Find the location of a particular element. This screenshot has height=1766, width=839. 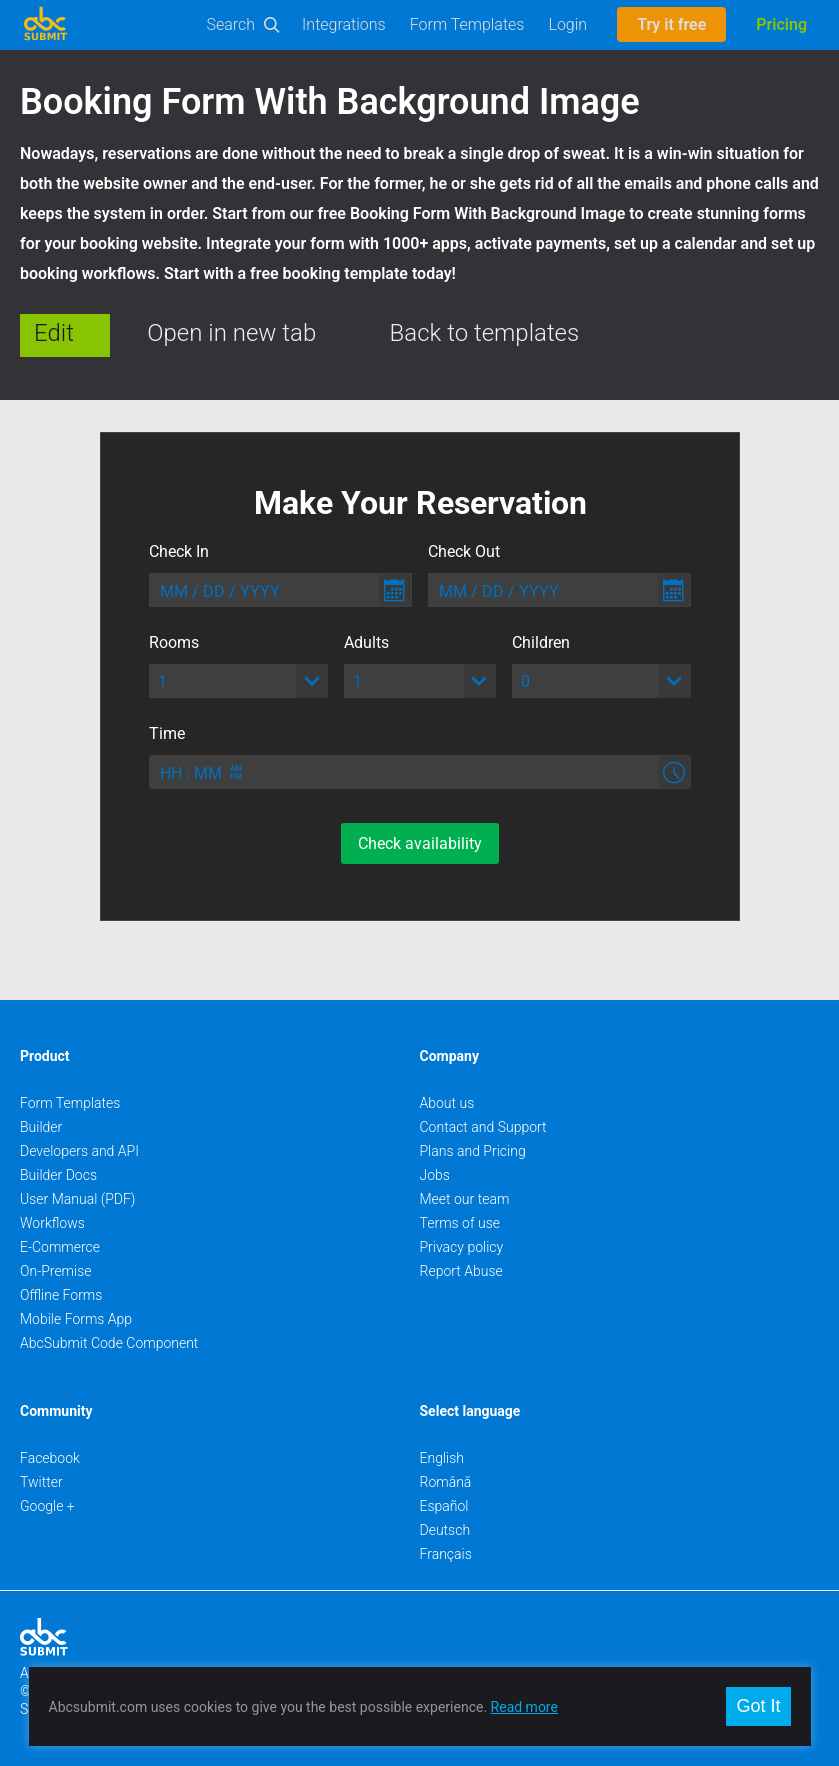

Google + is located at coordinates (47, 1506).